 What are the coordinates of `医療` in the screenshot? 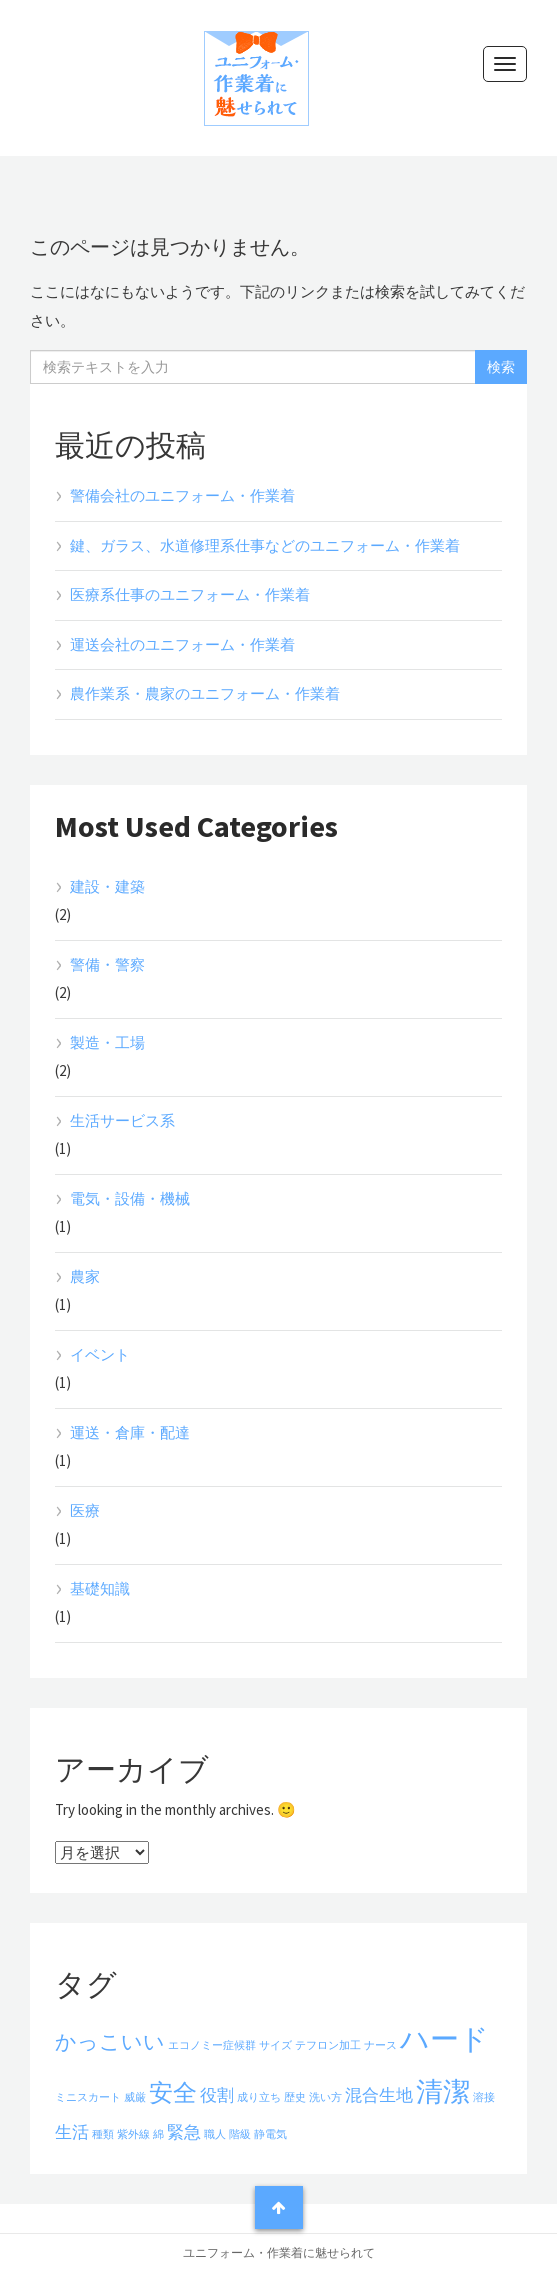 It's located at (85, 1510).